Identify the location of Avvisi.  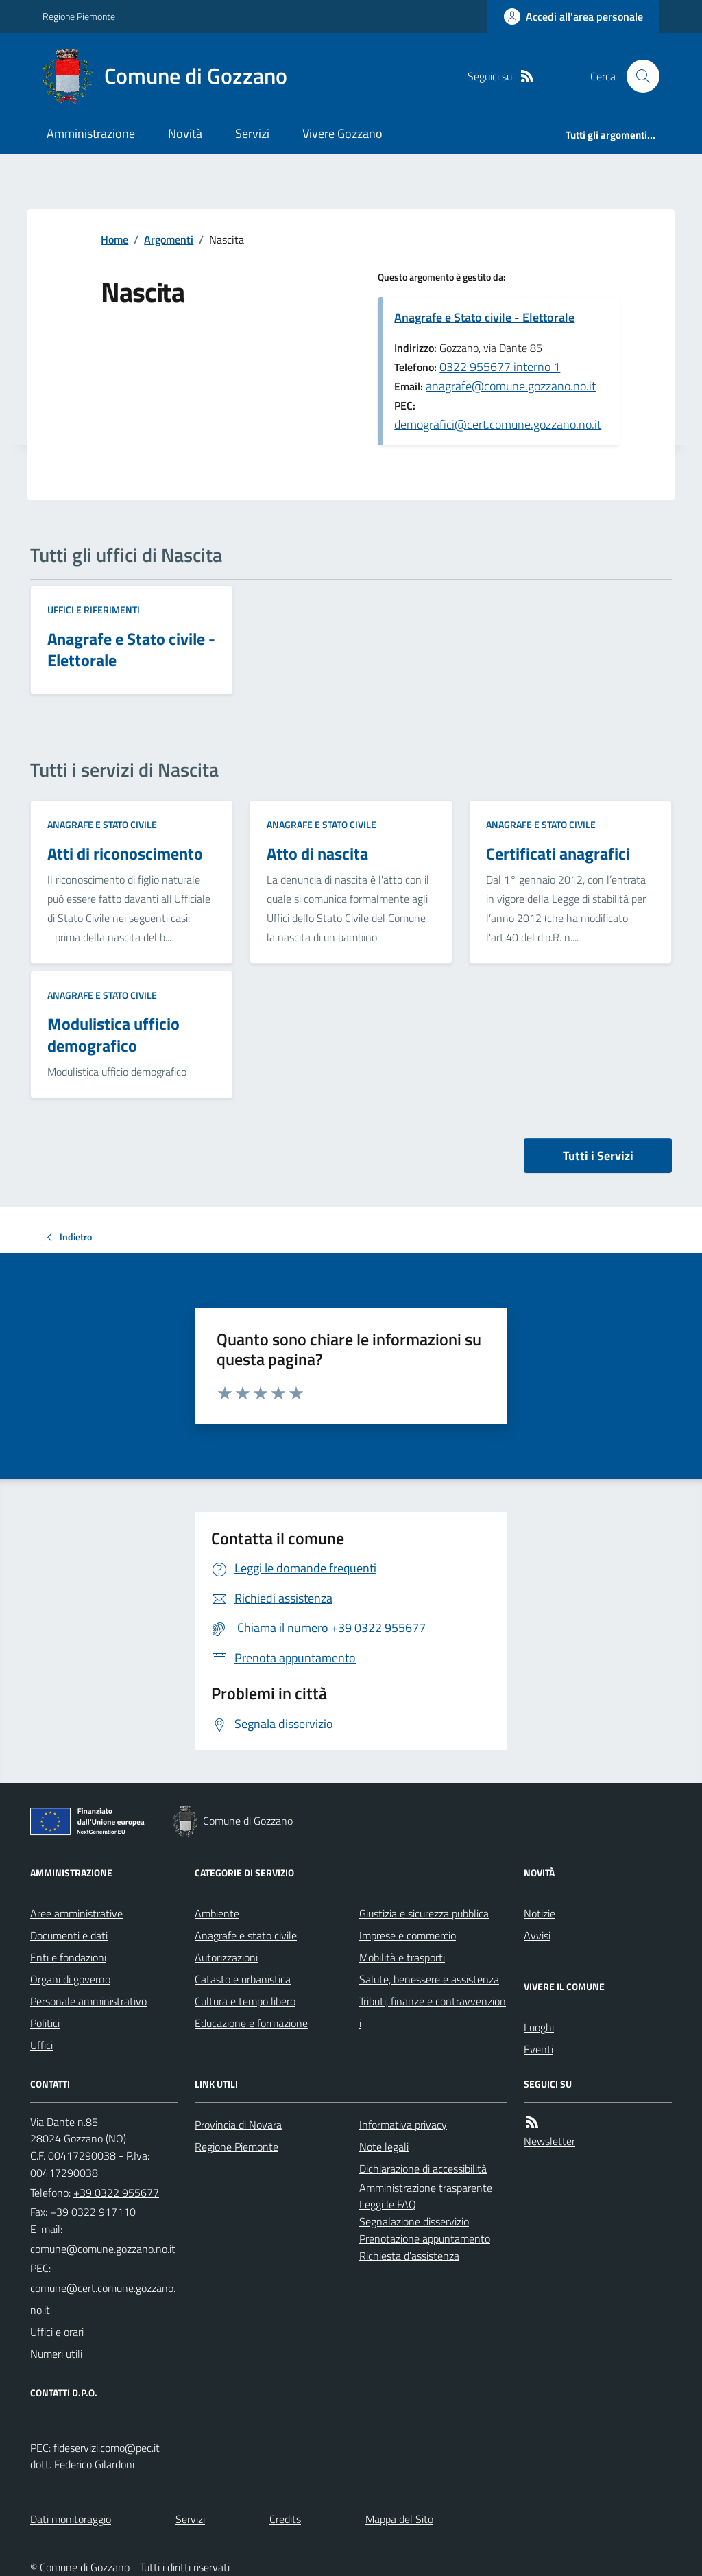
(537, 1935).